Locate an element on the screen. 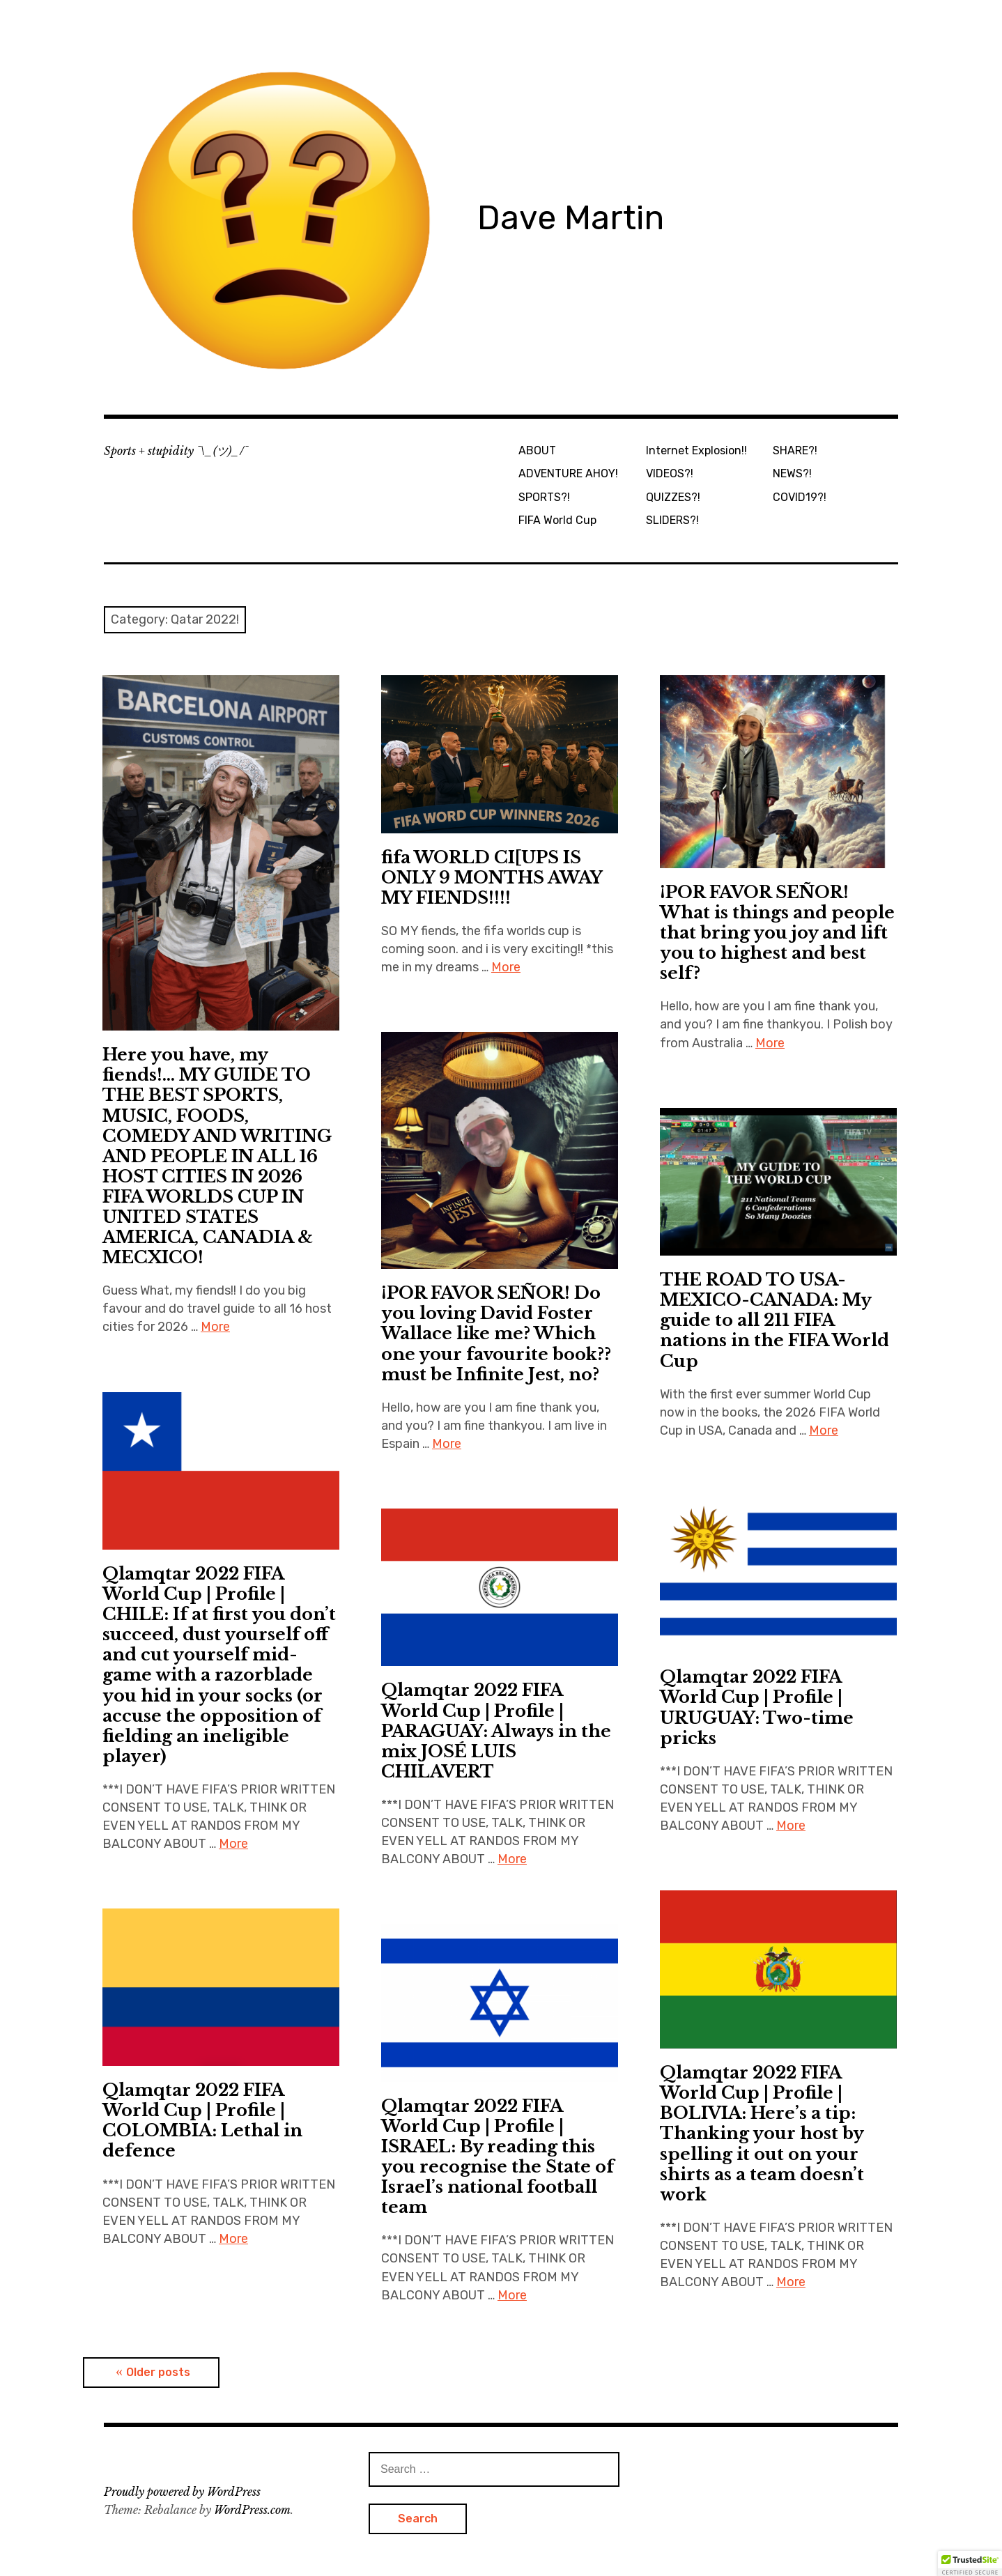  Older posts is located at coordinates (158, 2372).